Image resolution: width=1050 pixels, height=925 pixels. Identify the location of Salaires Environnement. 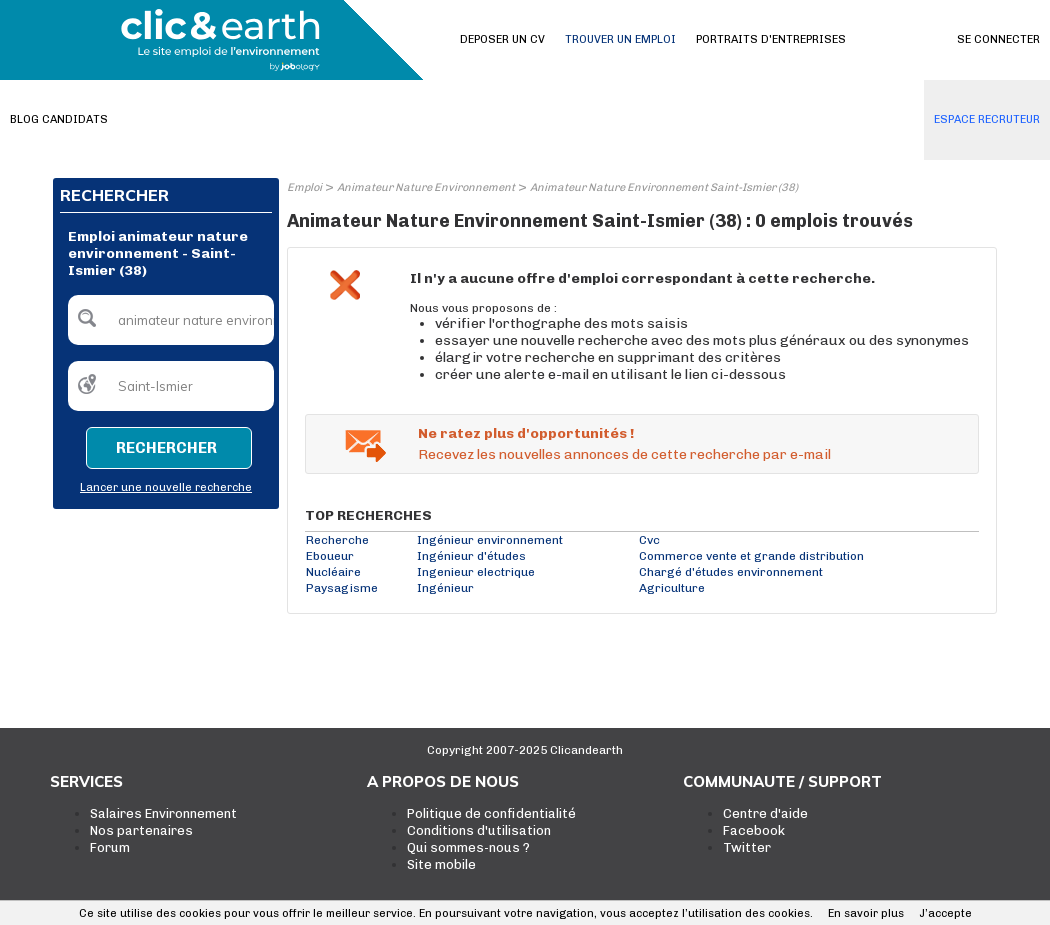
(163, 813).